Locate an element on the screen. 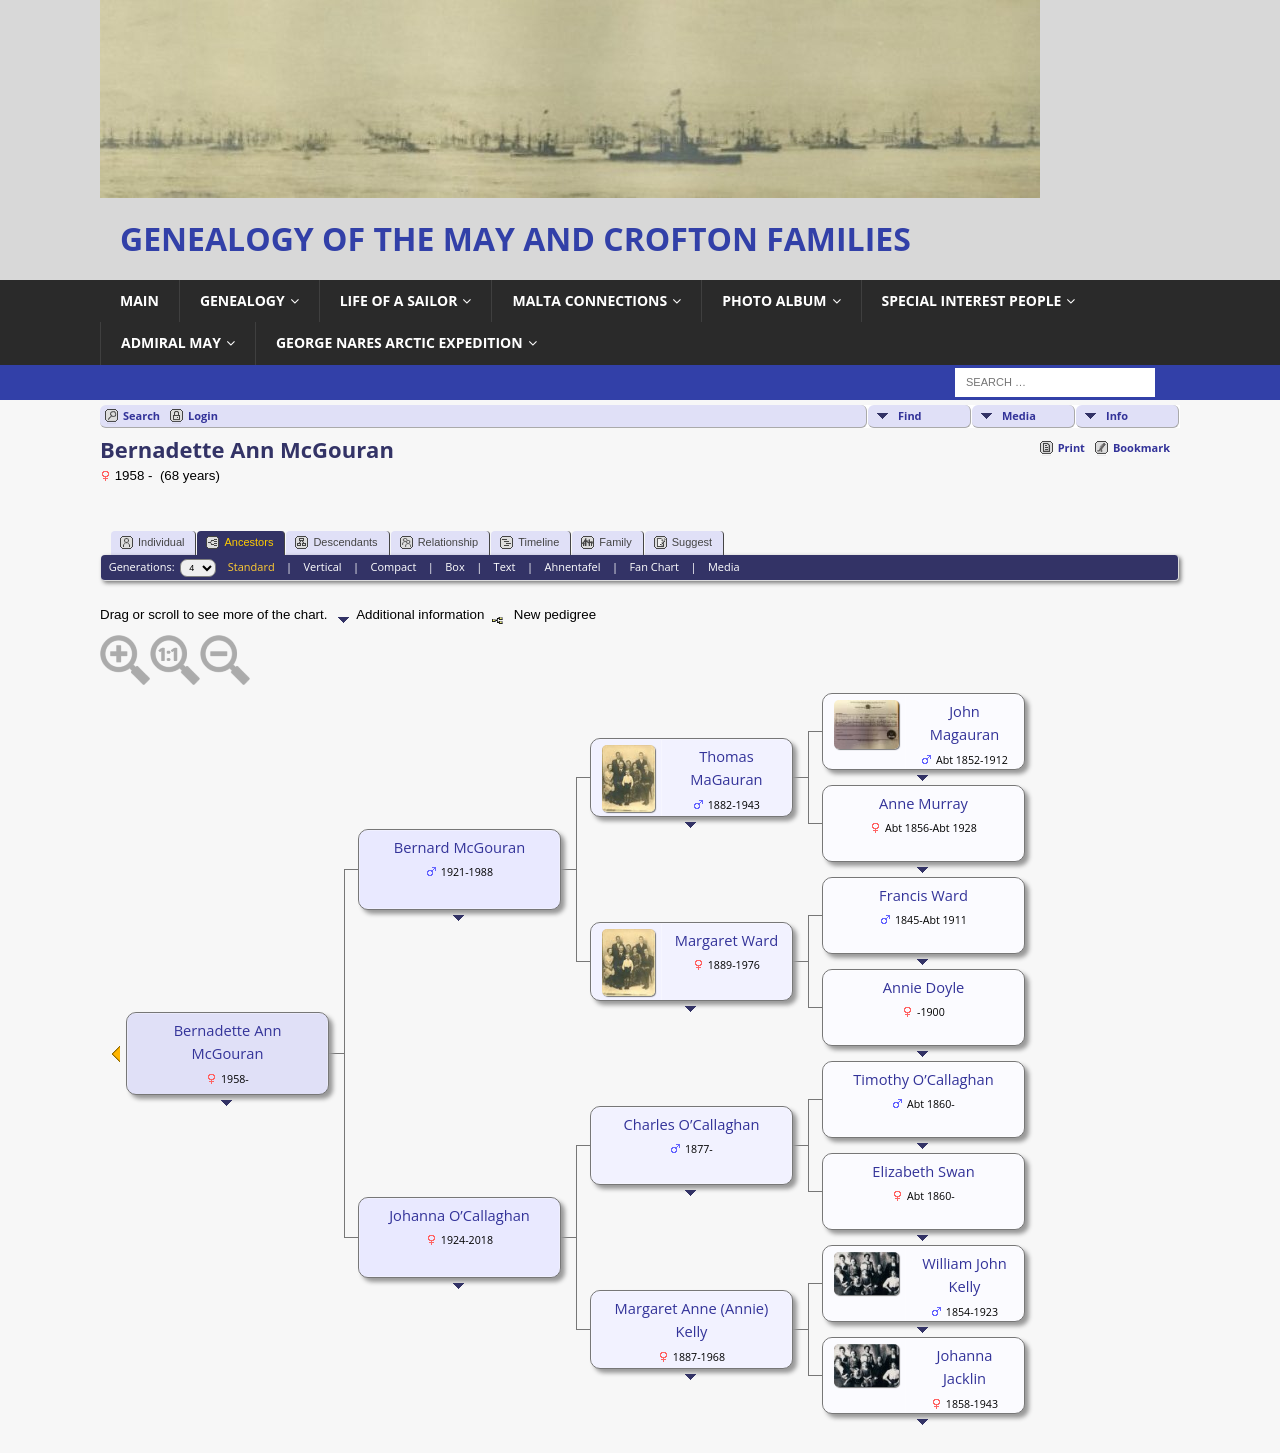 This screenshot has width=1280, height=1453. Print is located at coordinates (1071, 447).